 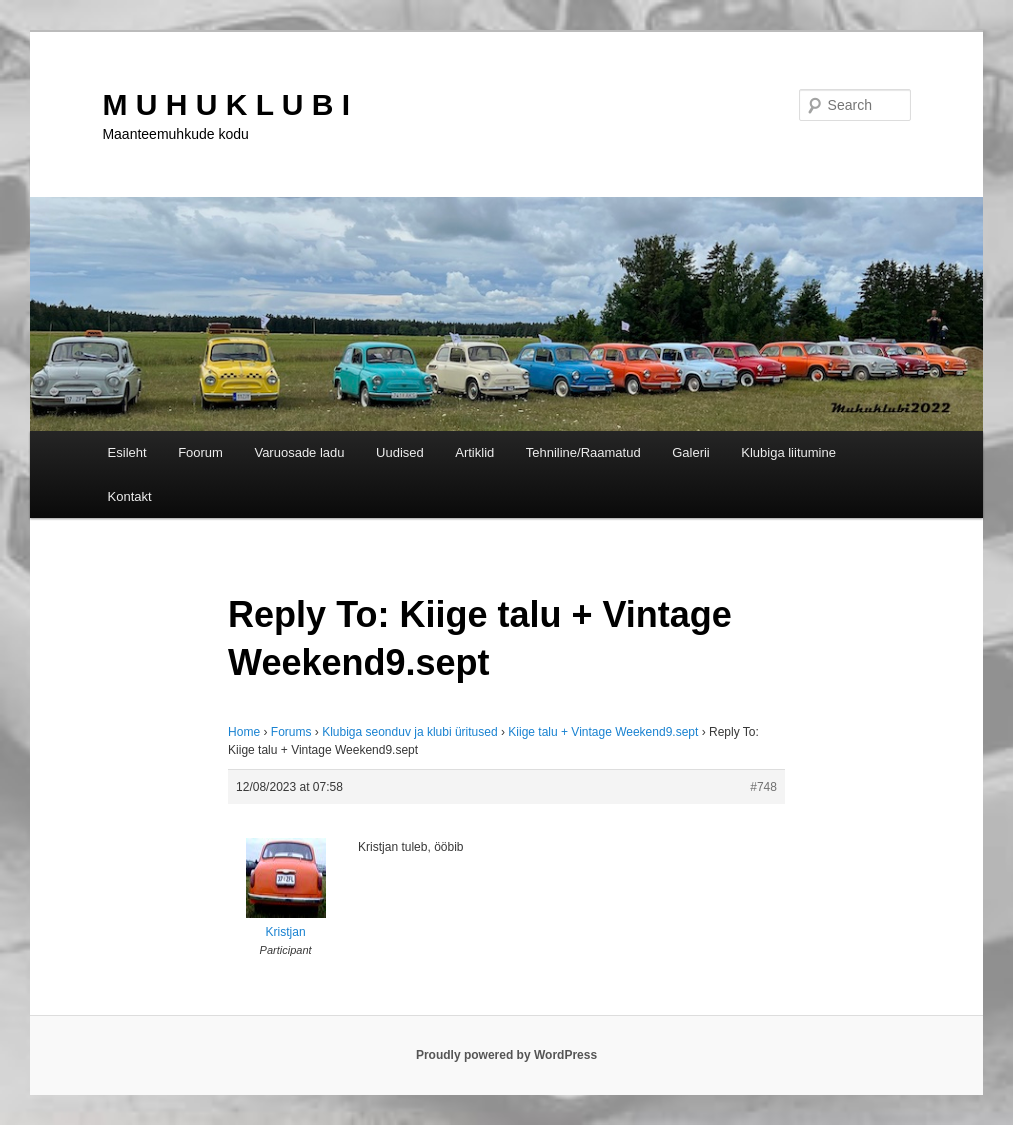 What do you see at coordinates (291, 732) in the screenshot?
I see `Forums` at bounding box center [291, 732].